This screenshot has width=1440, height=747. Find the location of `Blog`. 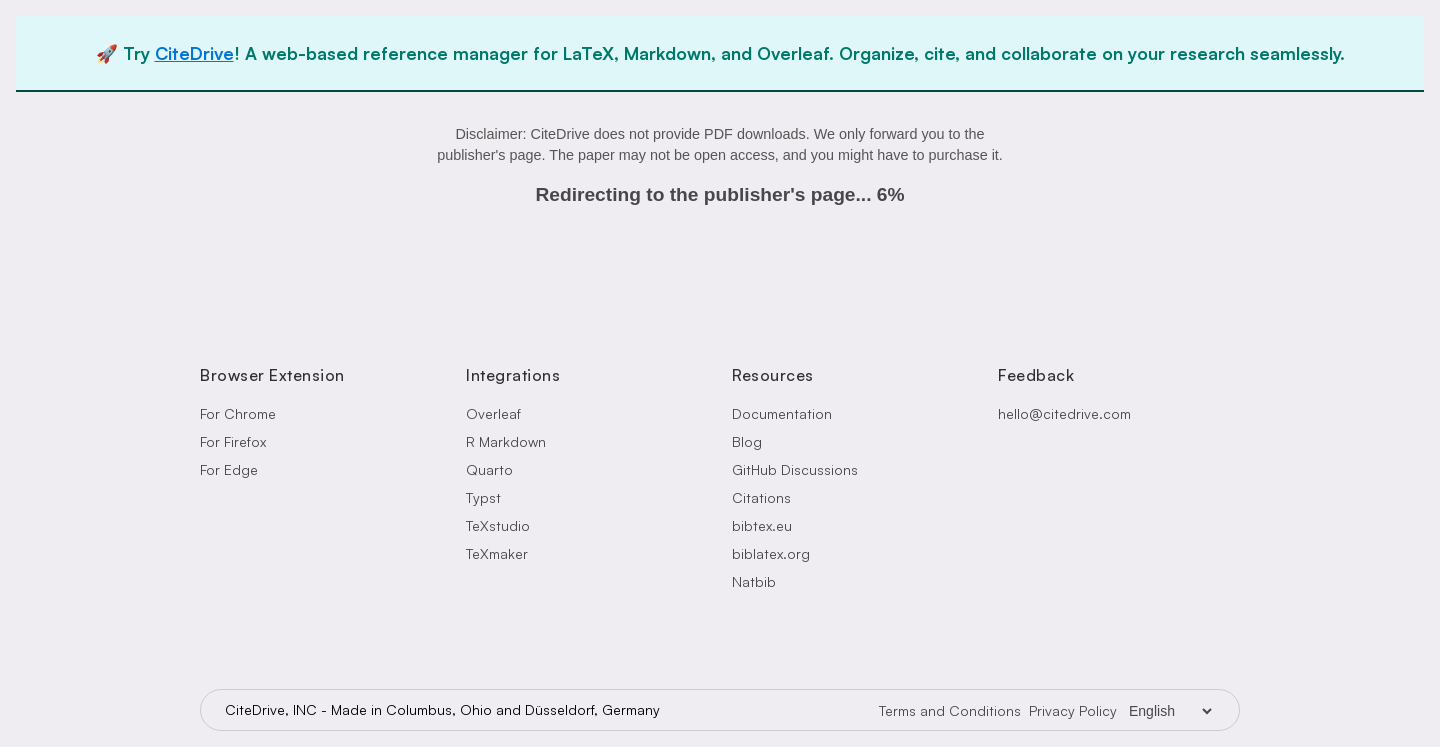

Blog is located at coordinates (747, 441).